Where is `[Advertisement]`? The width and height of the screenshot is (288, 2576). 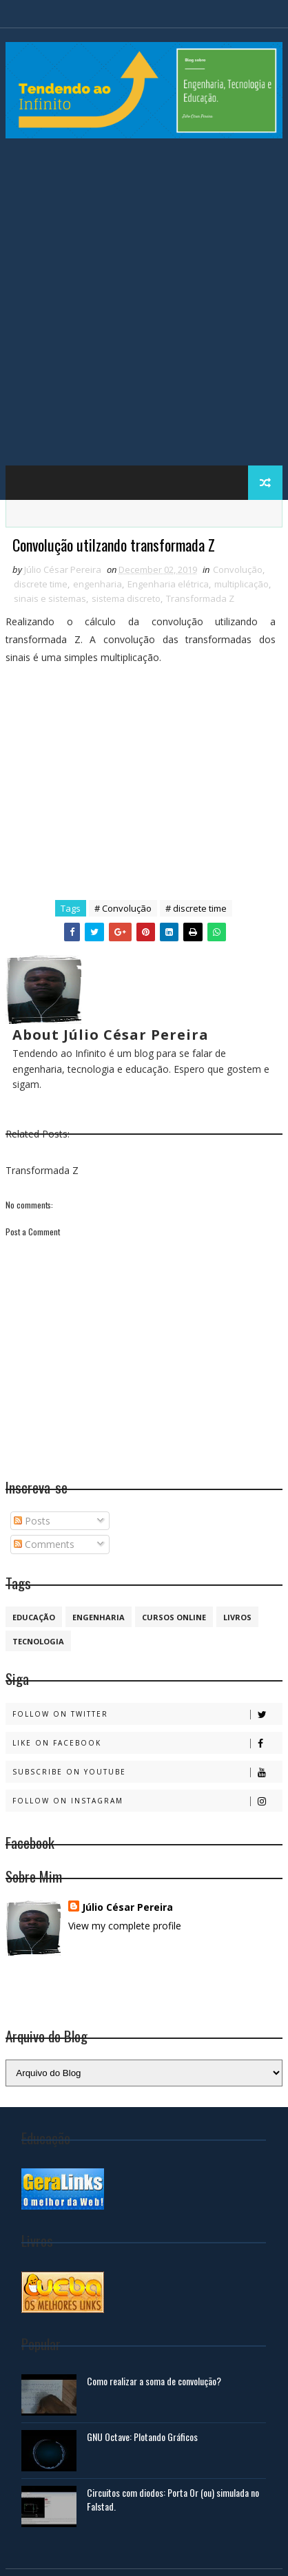
[Advertisement] is located at coordinates (144, 308).